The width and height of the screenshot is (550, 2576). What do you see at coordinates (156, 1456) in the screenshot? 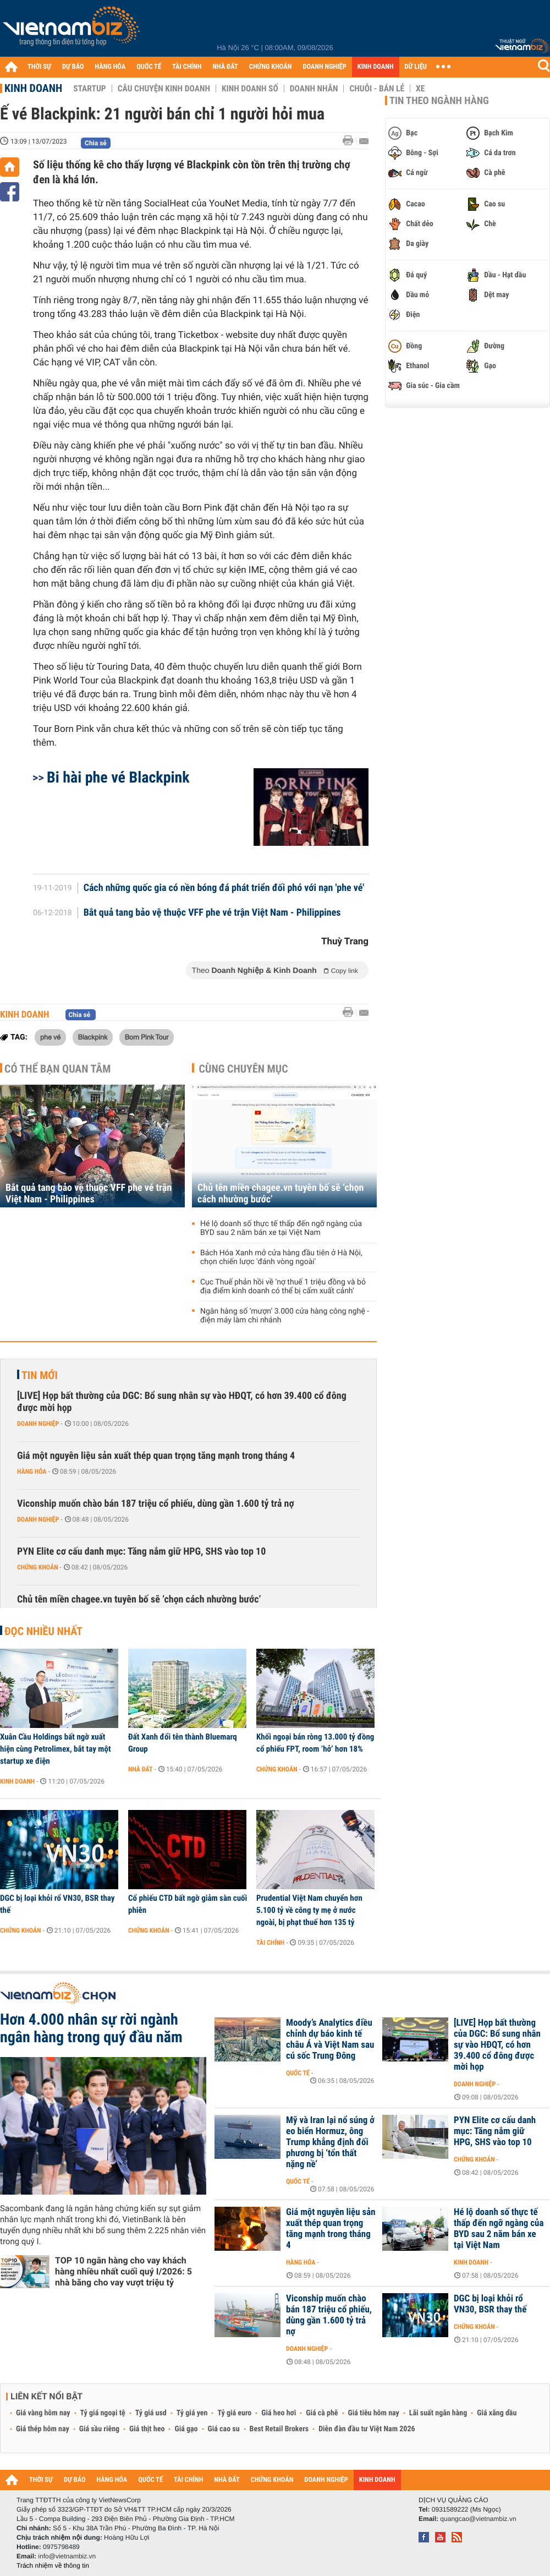
I see `Giá một nguyên liệu sản xuất thép quan trọng tăng mạnh trong tháng 4` at bounding box center [156, 1456].